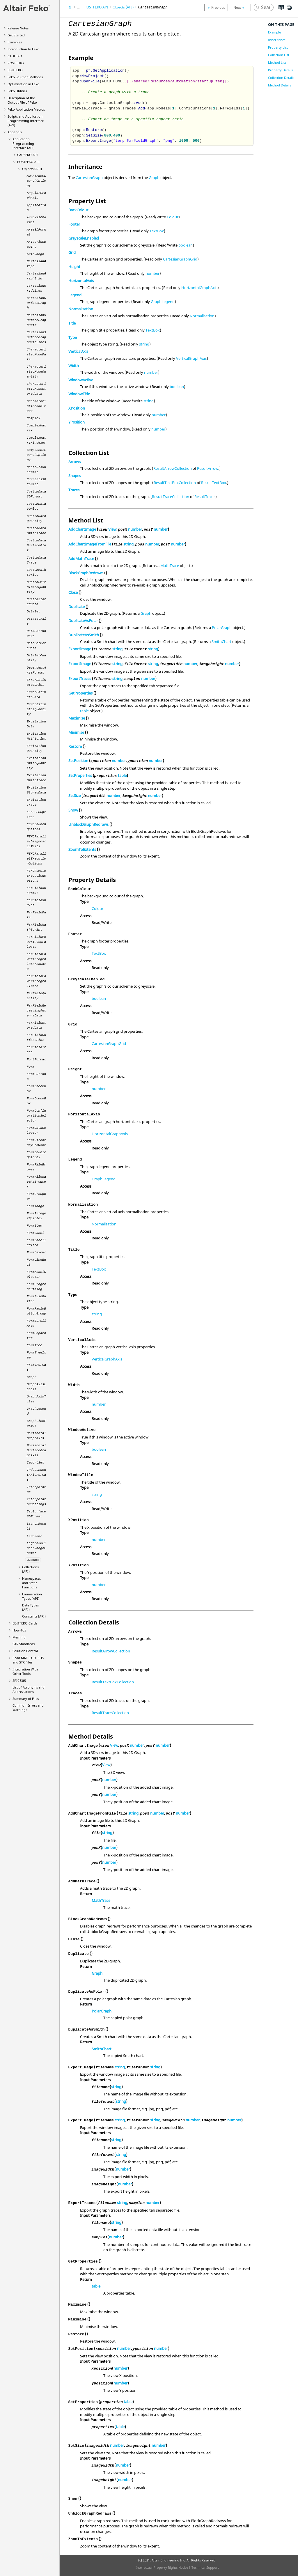 This screenshot has height=2576, width=298. What do you see at coordinates (85, 572) in the screenshot?
I see `BlockGraphRedraws` at bounding box center [85, 572].